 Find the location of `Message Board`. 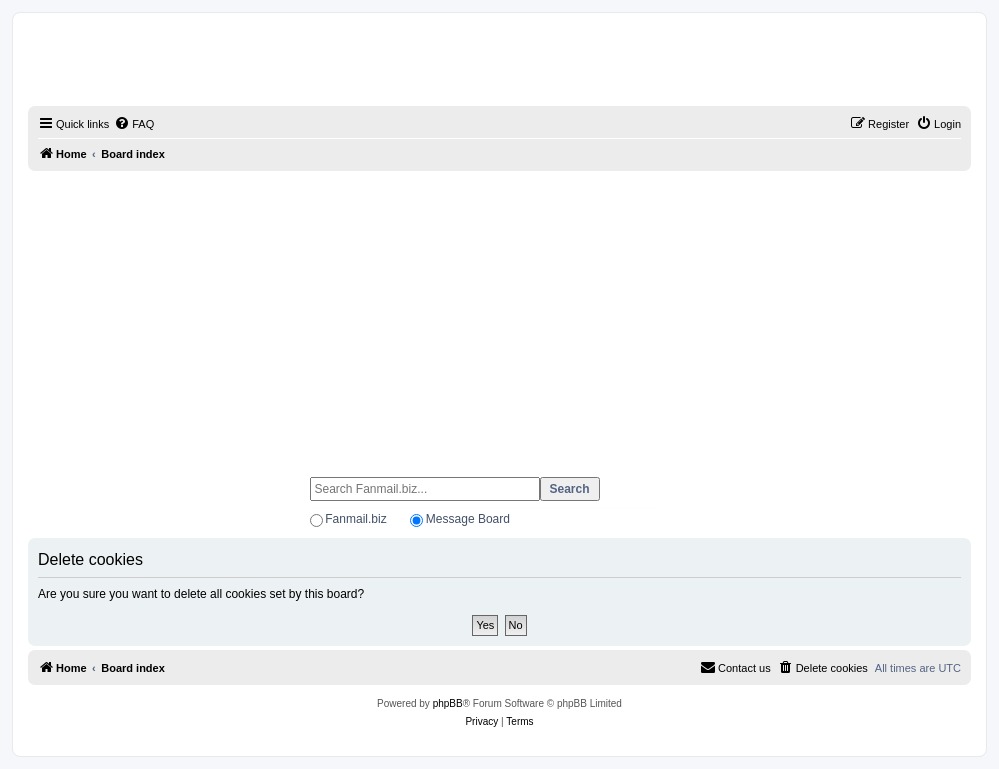

Message Board is located at coordinates (468, 519).